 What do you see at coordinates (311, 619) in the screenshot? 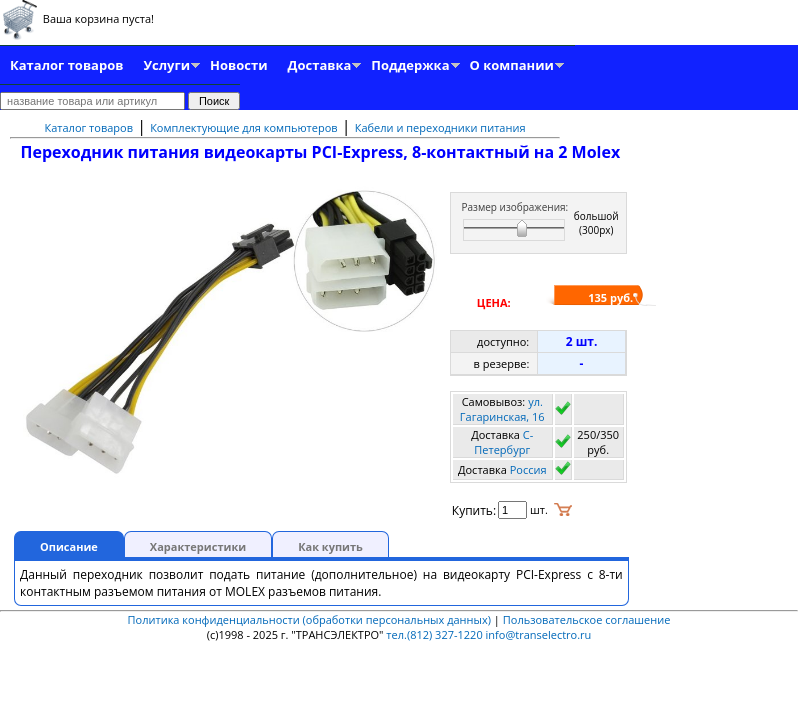
I see `Политика конфиденциальности (обработки персональных данных)` at bounding box center [311, 619].